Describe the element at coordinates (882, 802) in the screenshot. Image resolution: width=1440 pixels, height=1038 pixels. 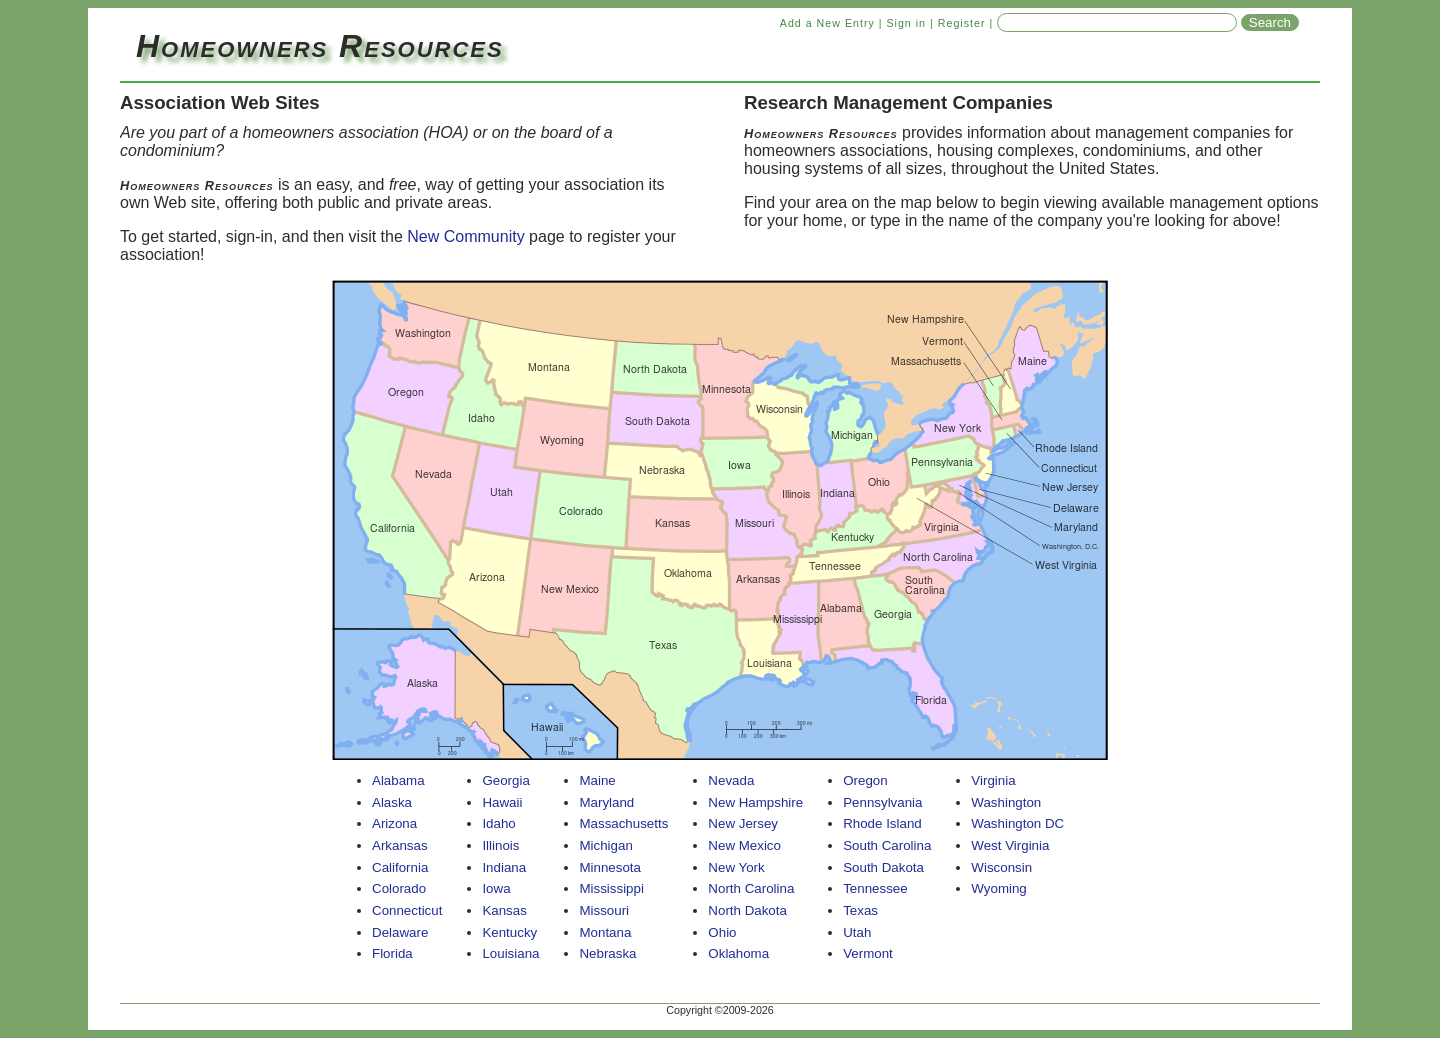
I see `Pennsylvania` at that location.